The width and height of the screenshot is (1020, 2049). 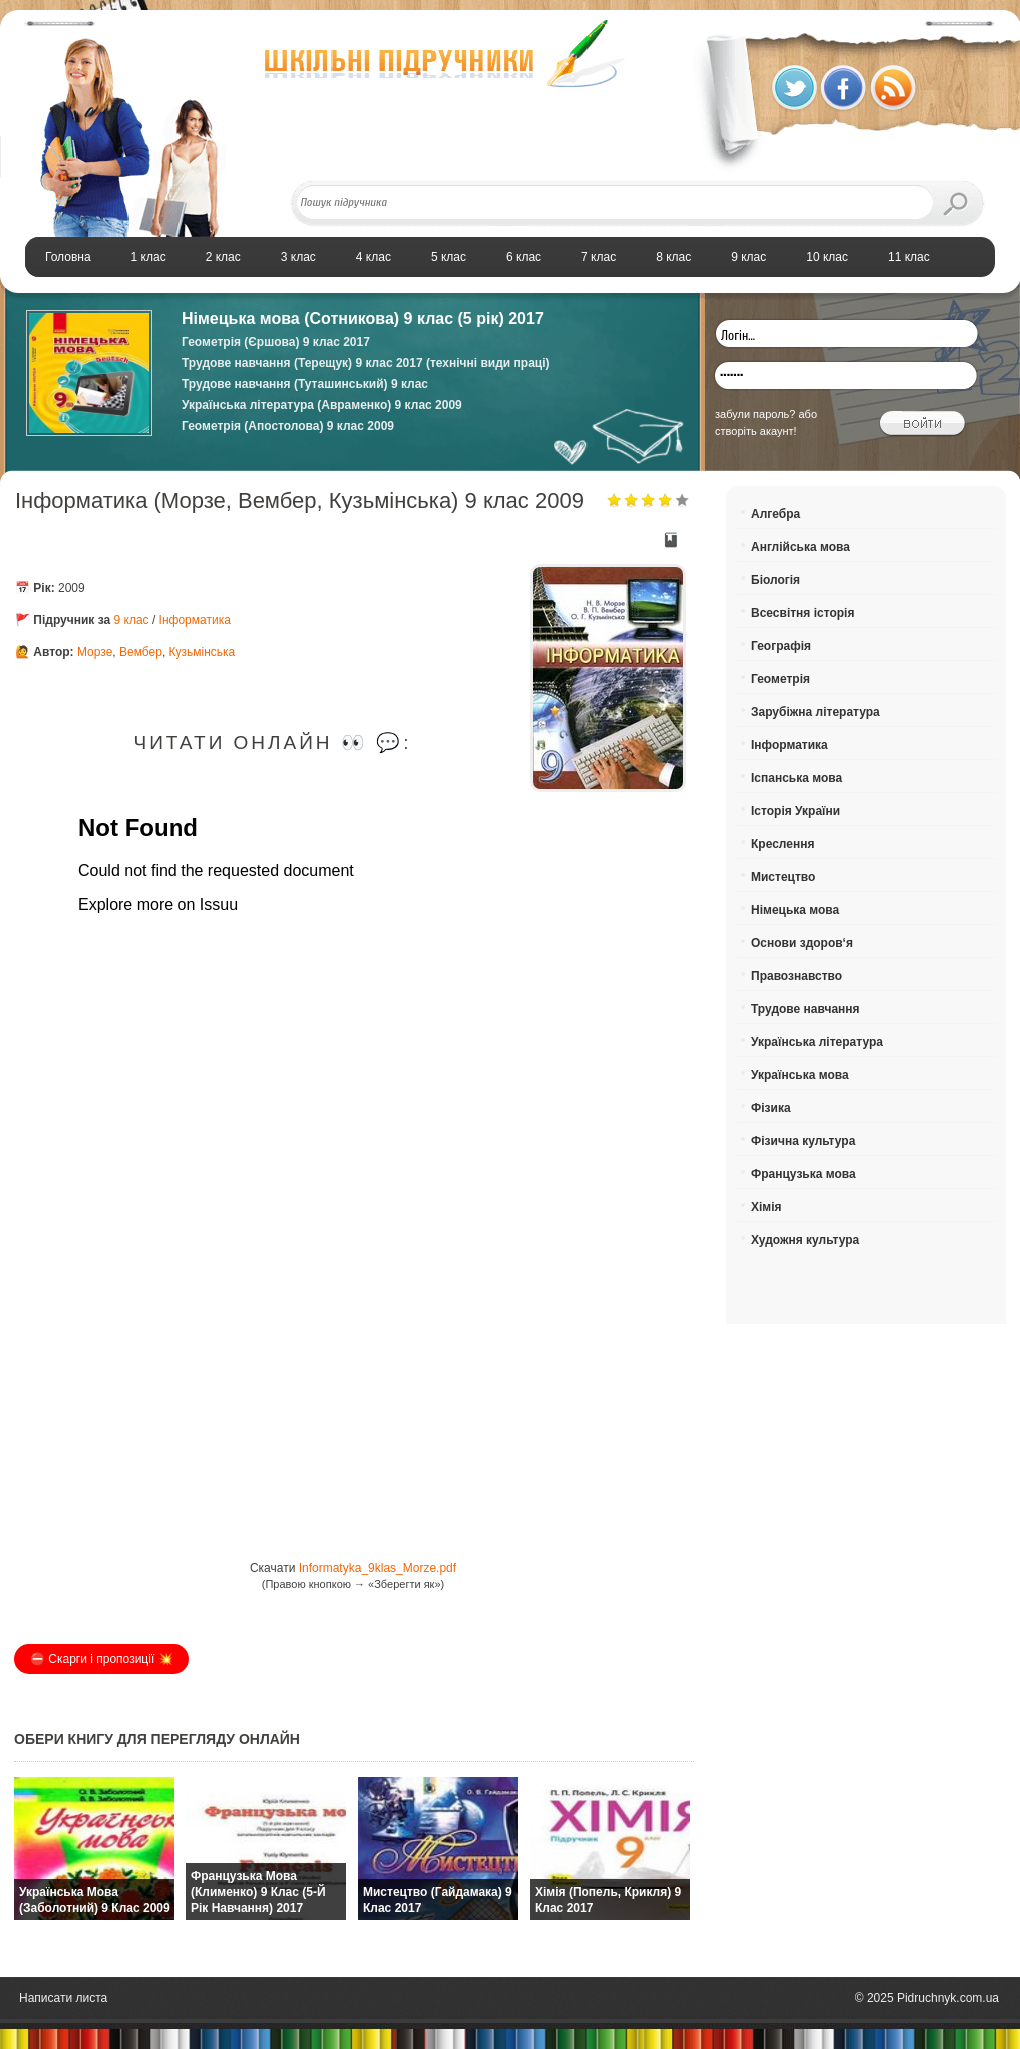 What do you see at coordinates (131, 620) in the screenshot?
I see `9 клас` at bounding box center [131, 620].